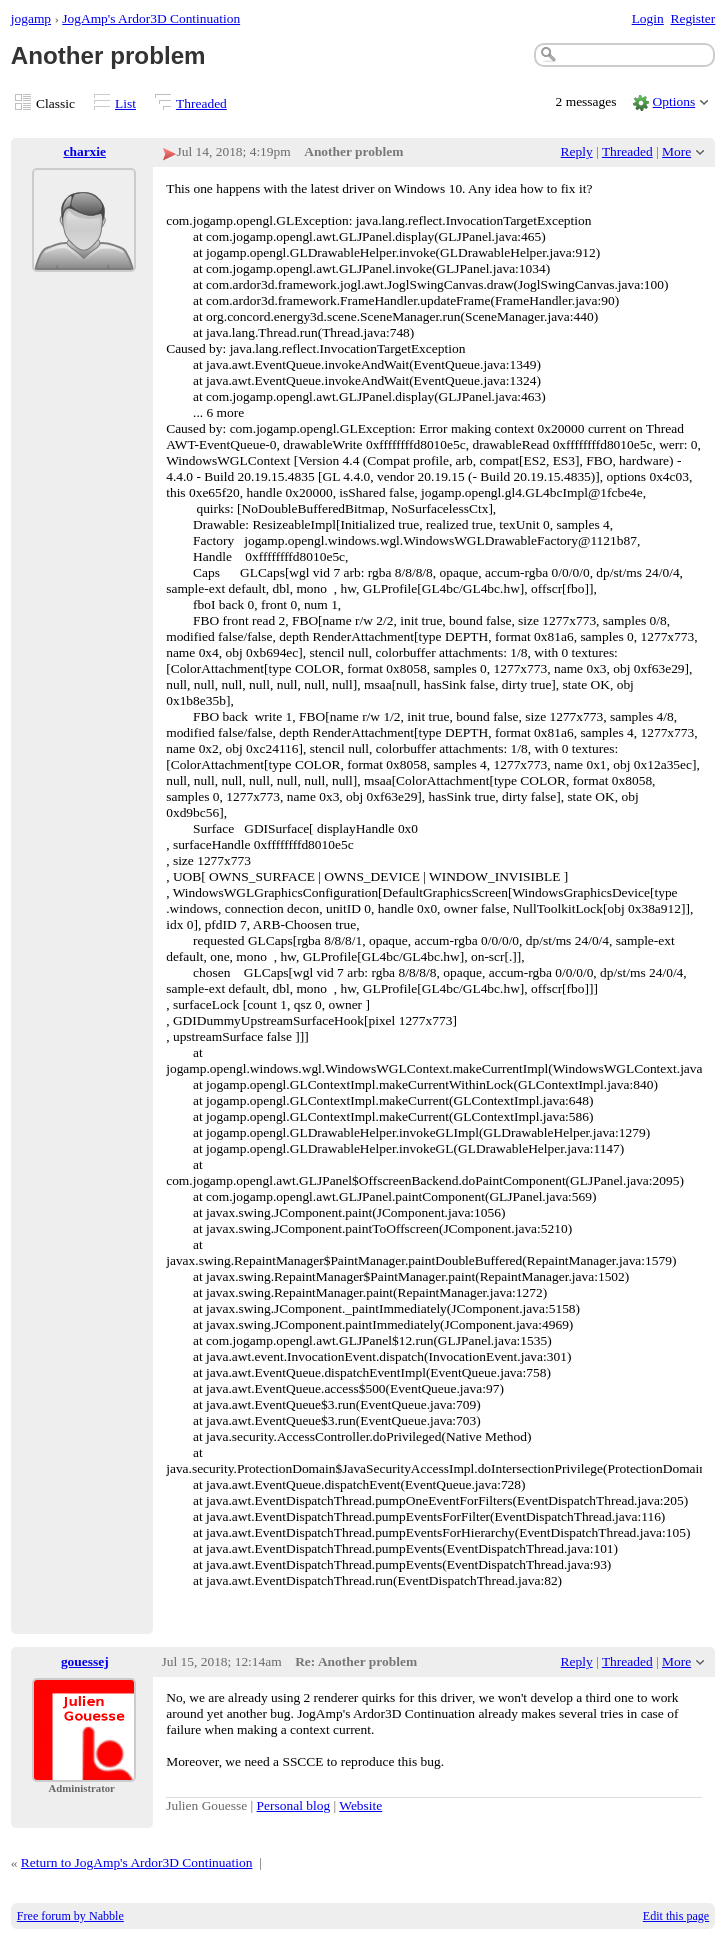 The width and height of the screenshot is (726, 1940). Describe the element at coordinates (151, 18) in the screenshot. I see `JogAmp's Ardor3D Continuation` at that location.